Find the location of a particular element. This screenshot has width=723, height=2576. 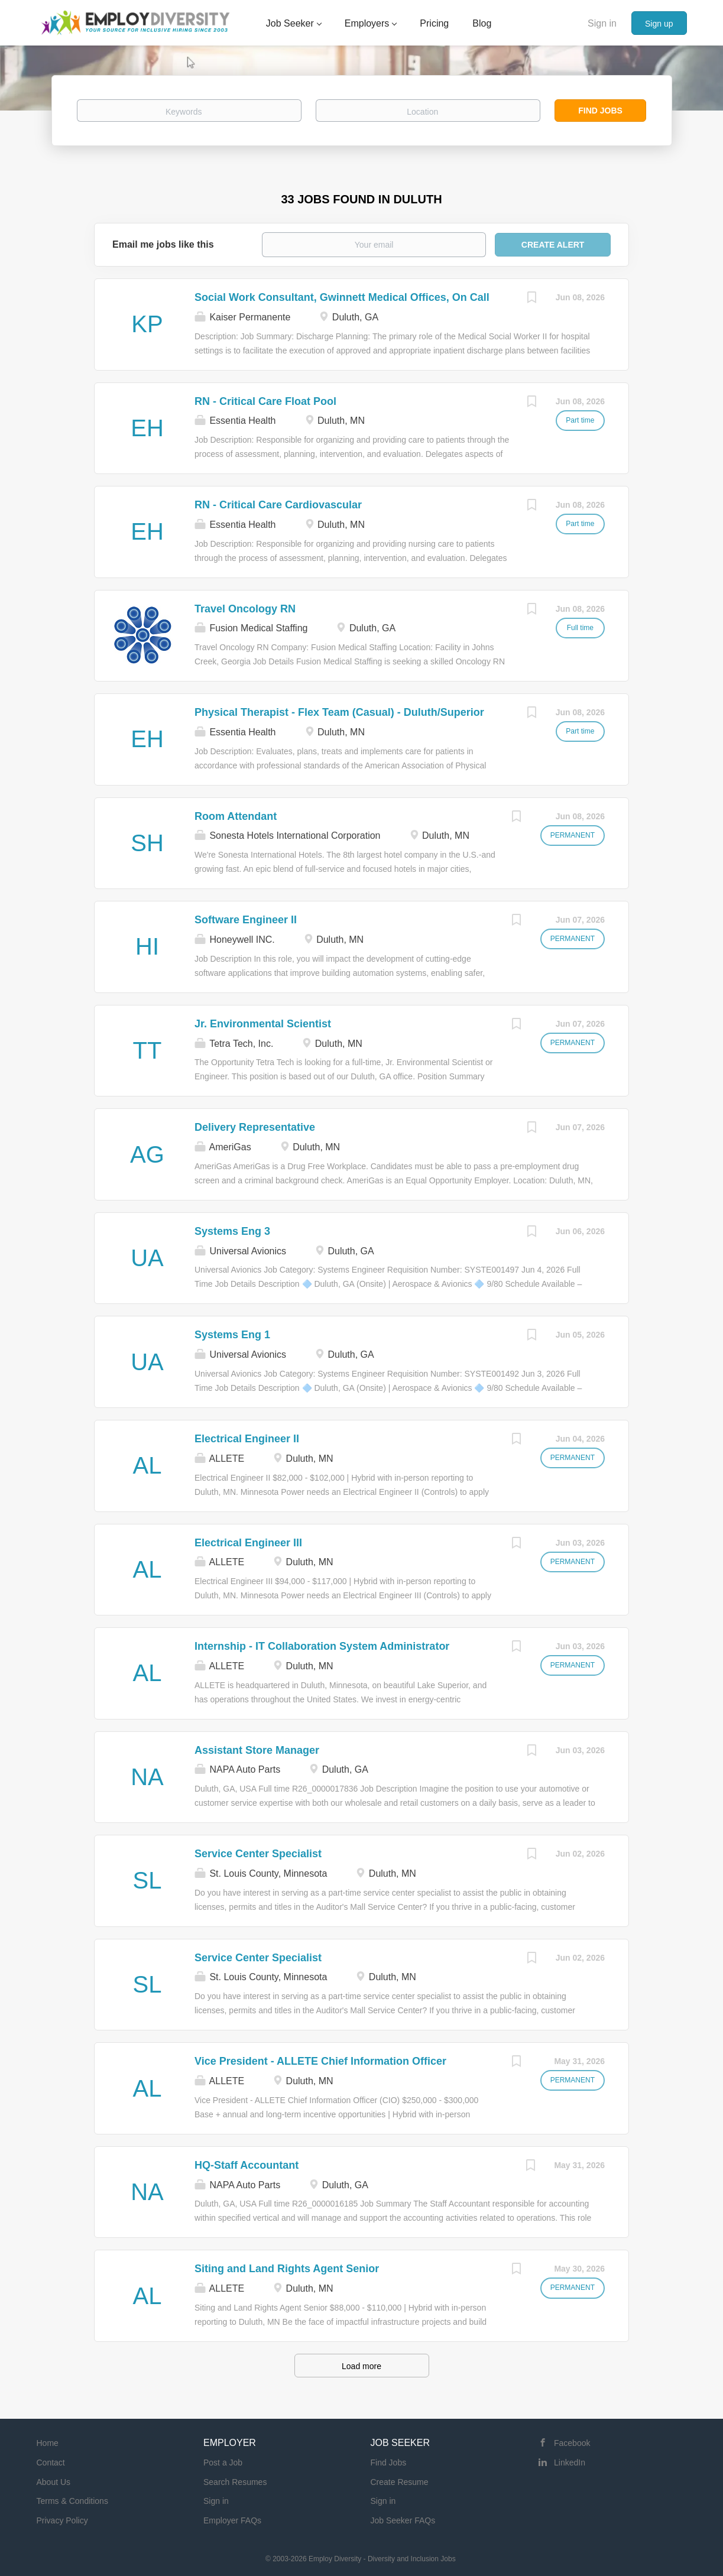

Vice President - ALLETE Chief Information Officer is located at coordinates (320, 2061).